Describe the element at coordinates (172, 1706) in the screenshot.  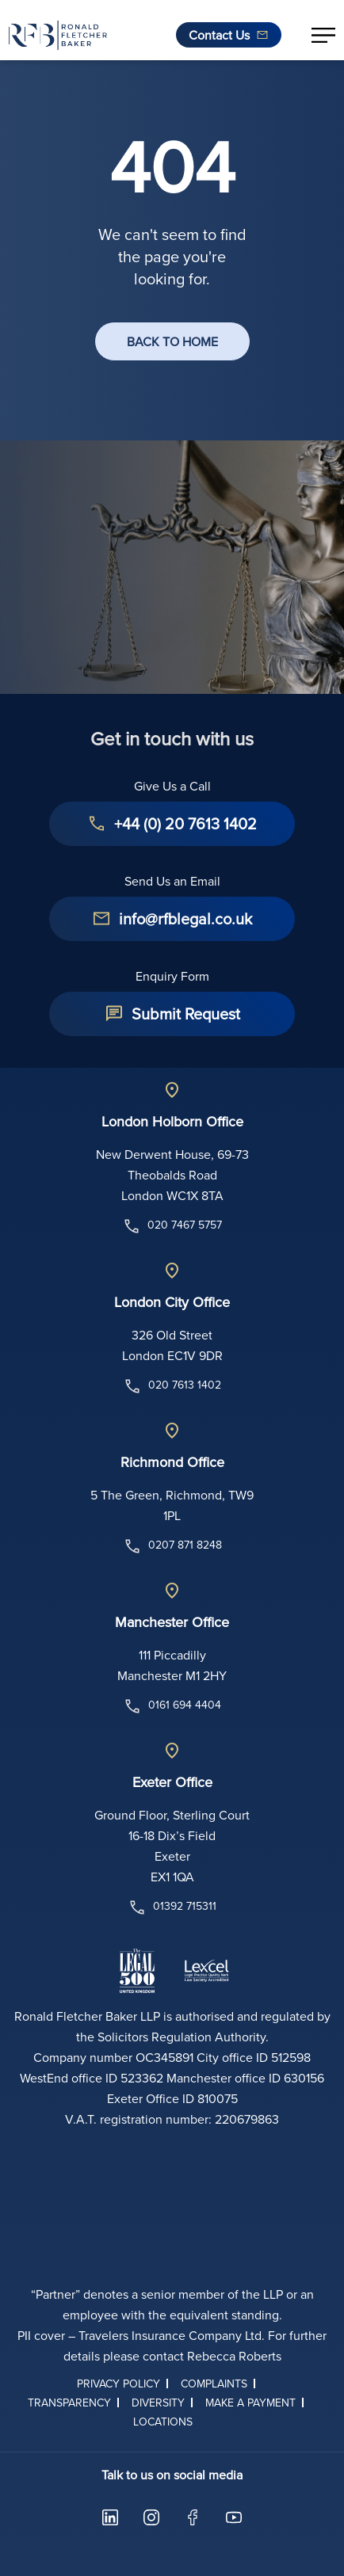
I see `0161 694 4404` at that location.